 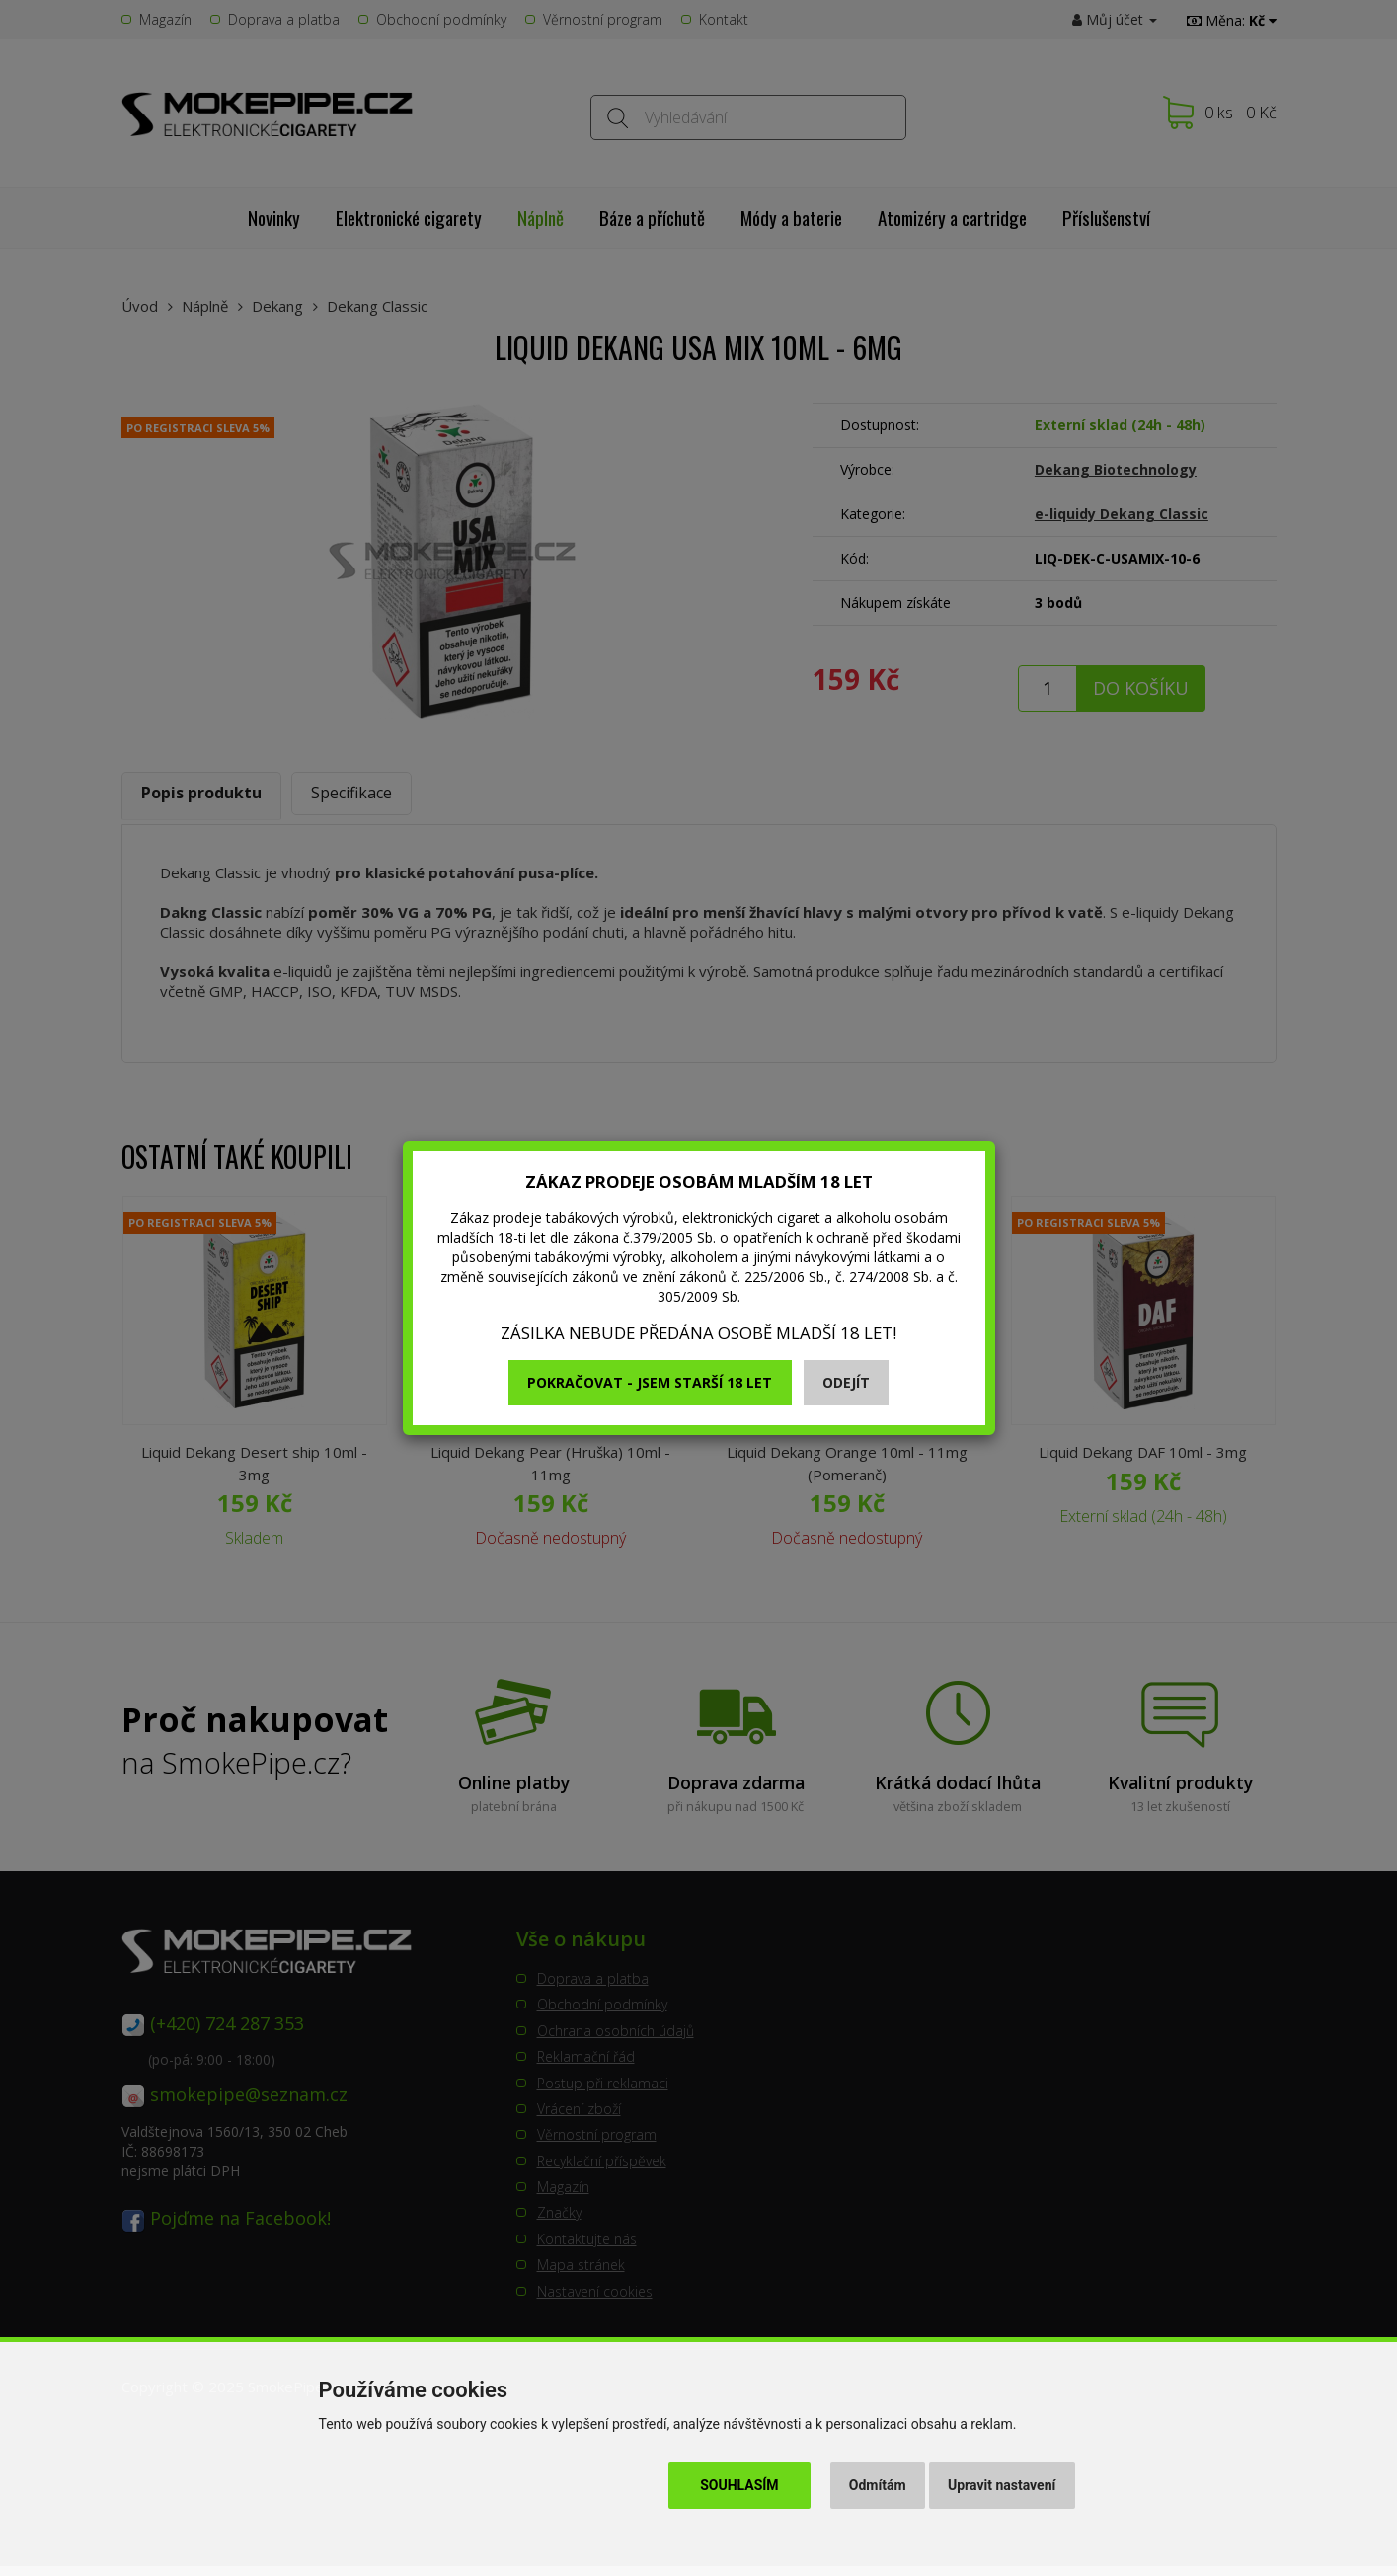 What do you see at coordinates (846, 1382) in the screenshot?
I see `Odejít` at bounding box center [846, 1382].